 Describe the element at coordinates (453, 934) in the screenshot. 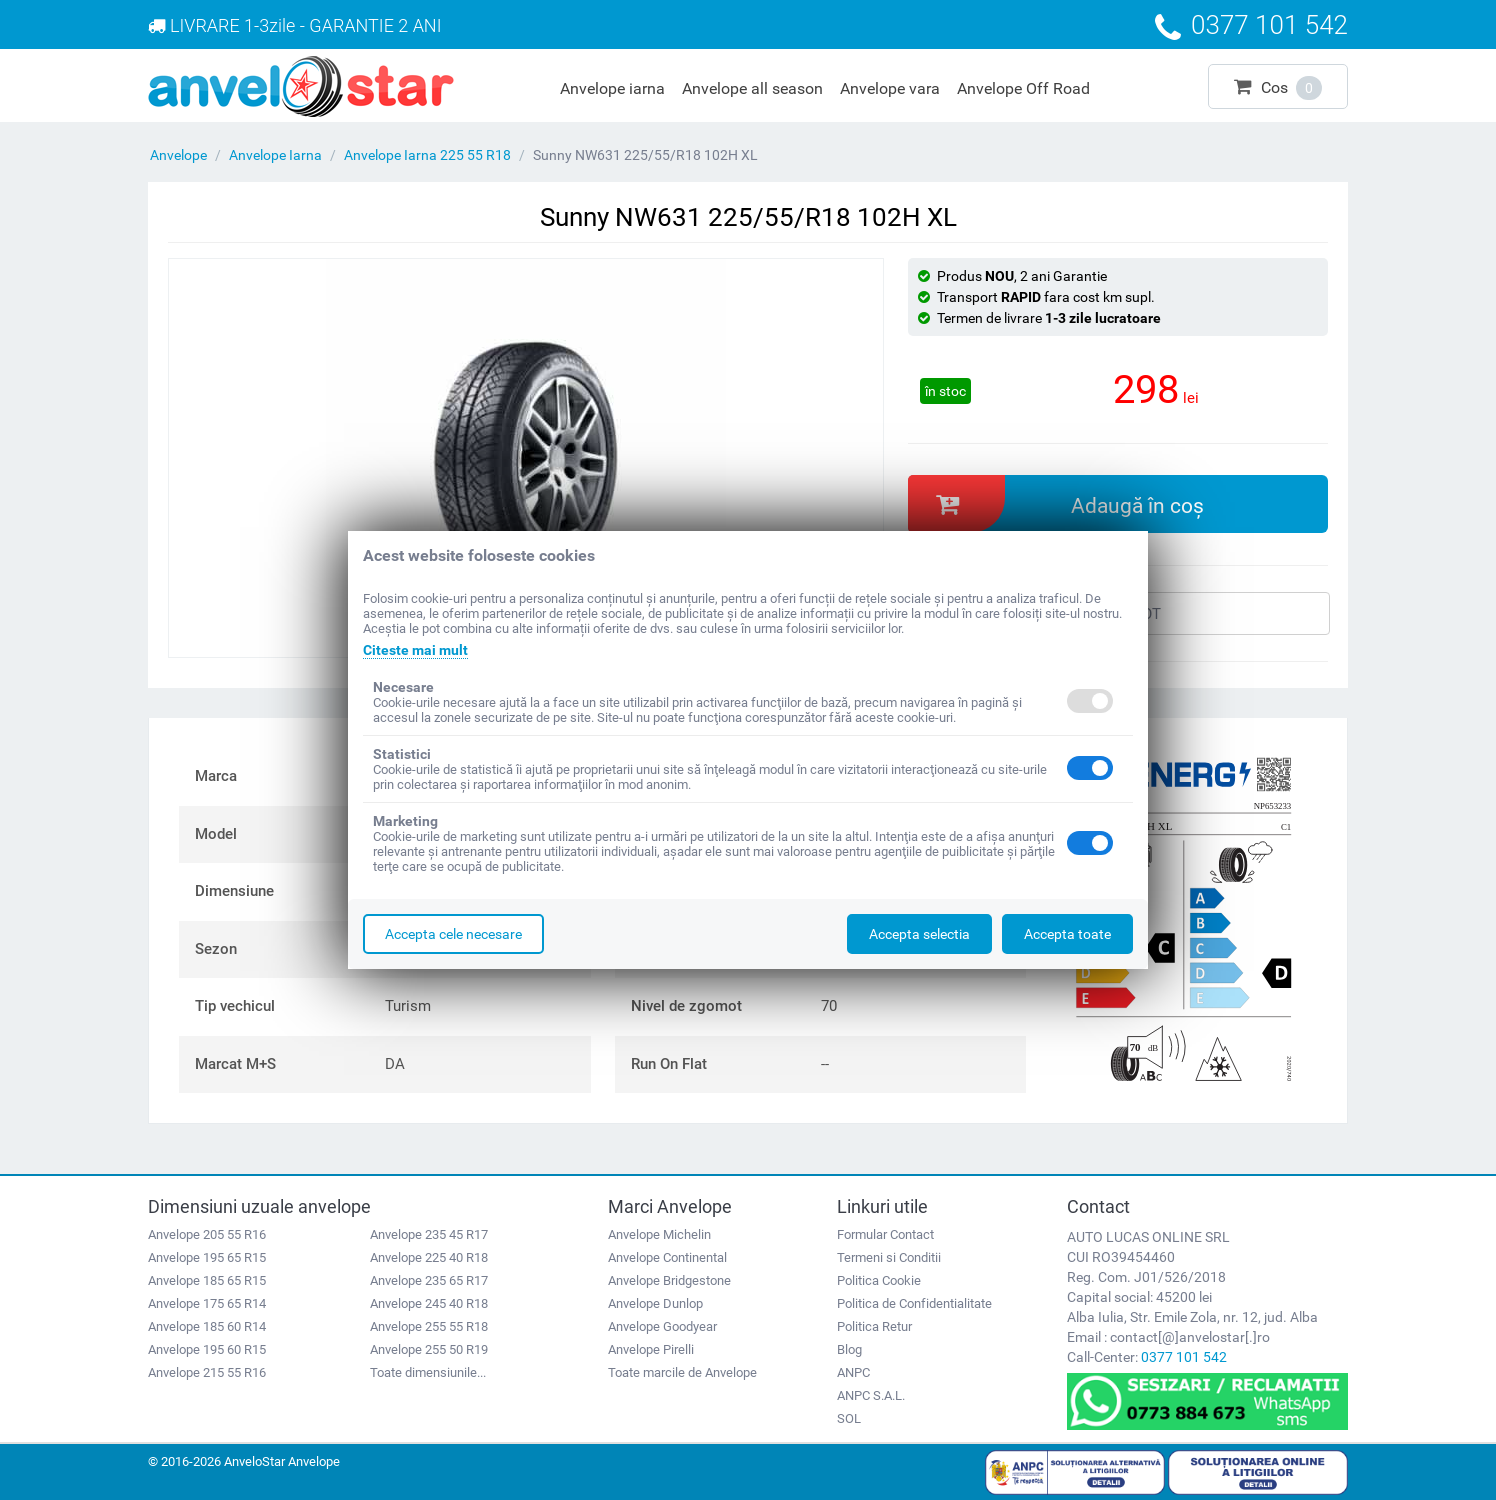

I see `Accepta cele necesare` at that location.